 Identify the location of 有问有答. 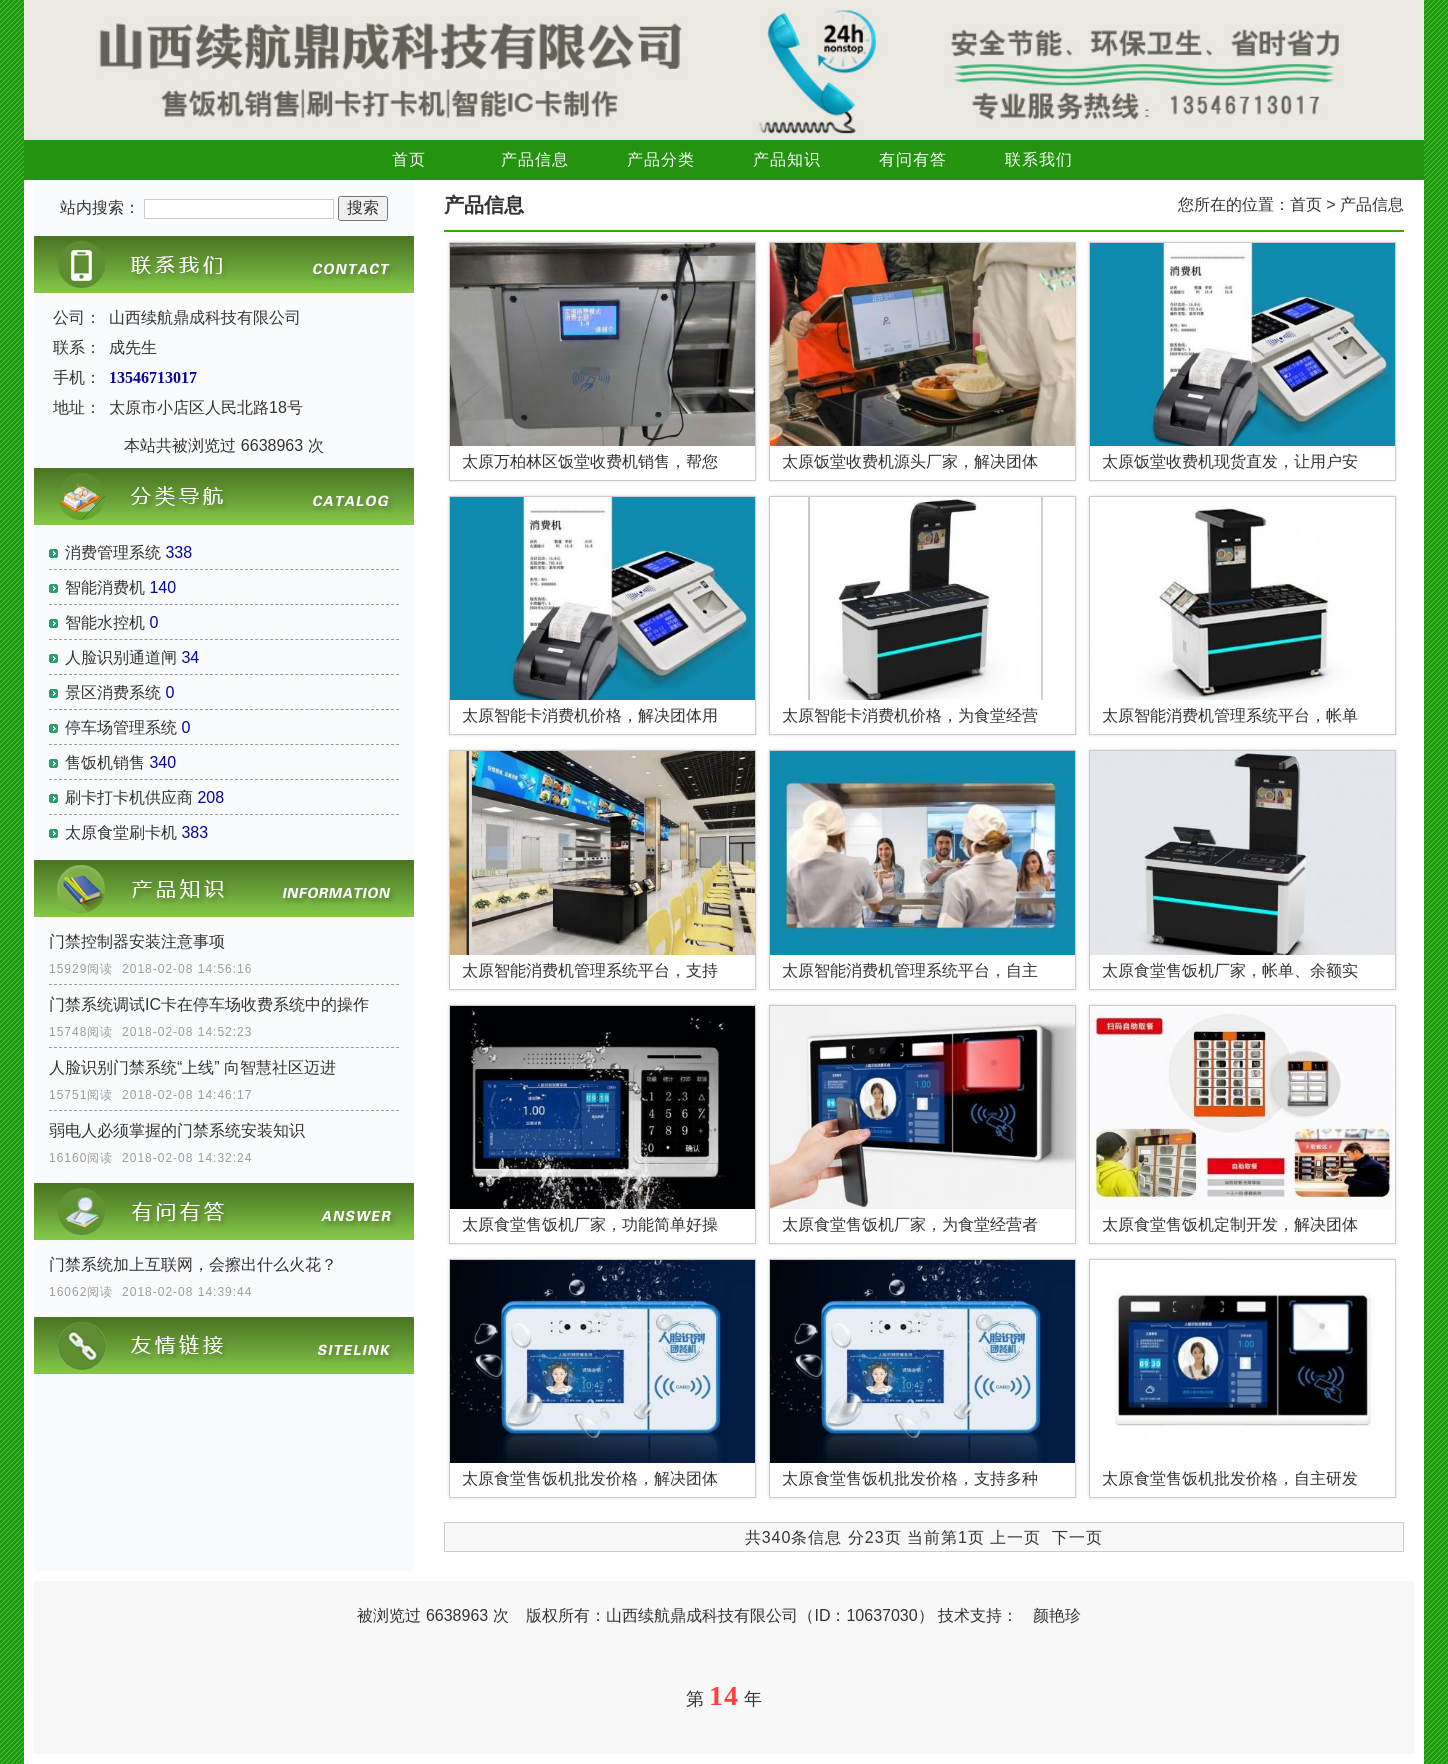
(913, 159).